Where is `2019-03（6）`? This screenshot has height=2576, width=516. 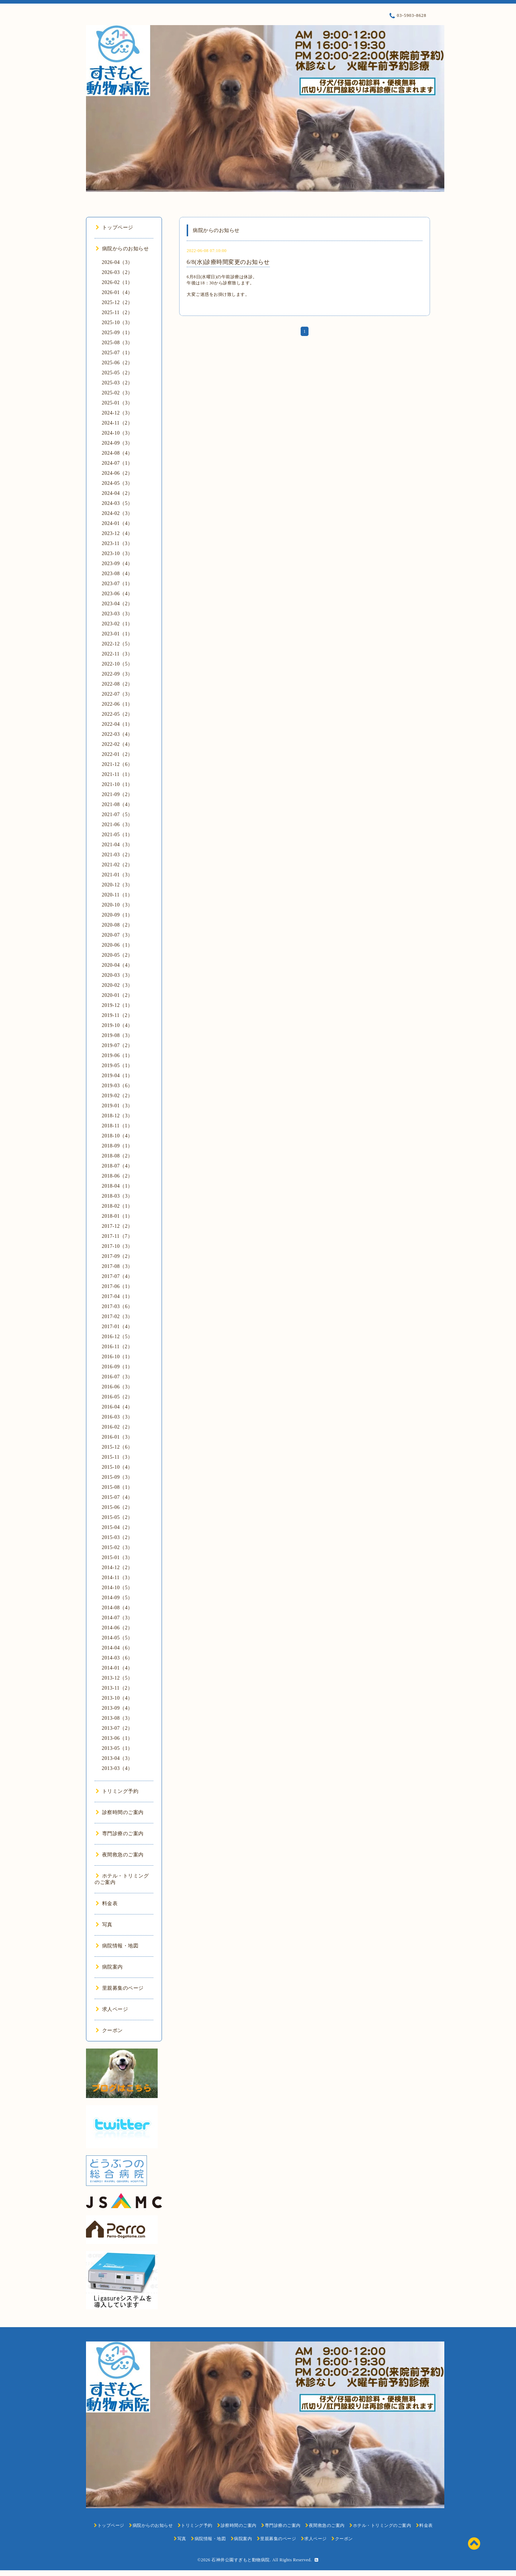
2019-03（6） is located at coordinates (117, 1085).